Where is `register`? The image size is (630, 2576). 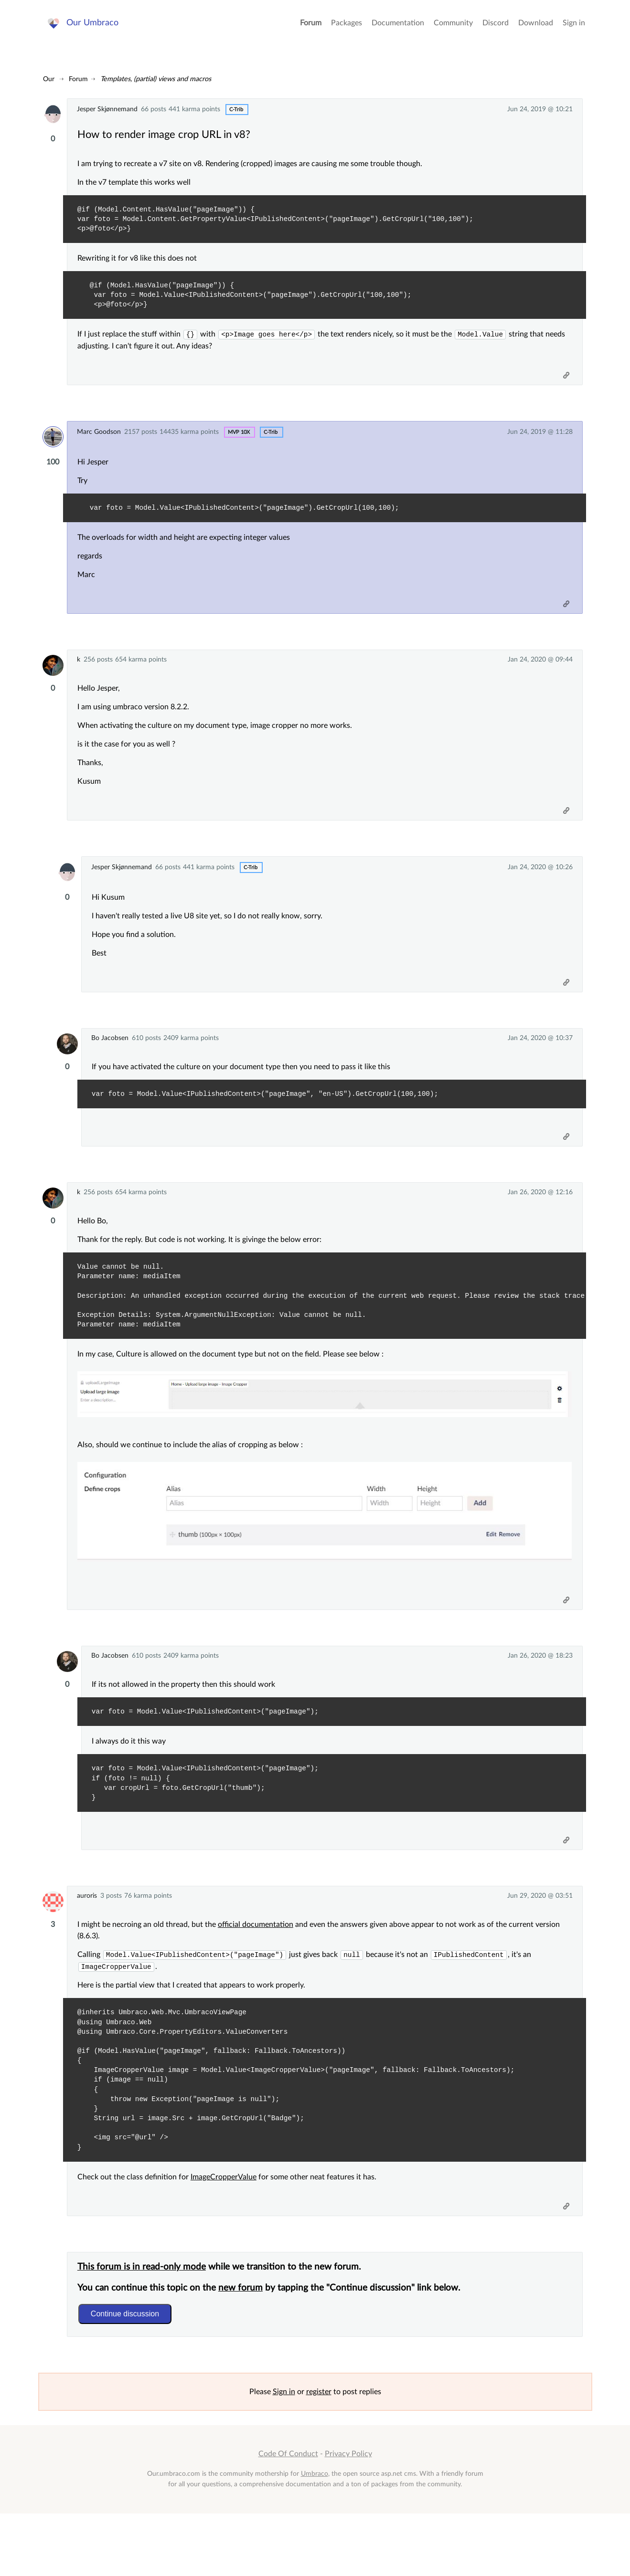 register is located at coordinates (318, 2455).